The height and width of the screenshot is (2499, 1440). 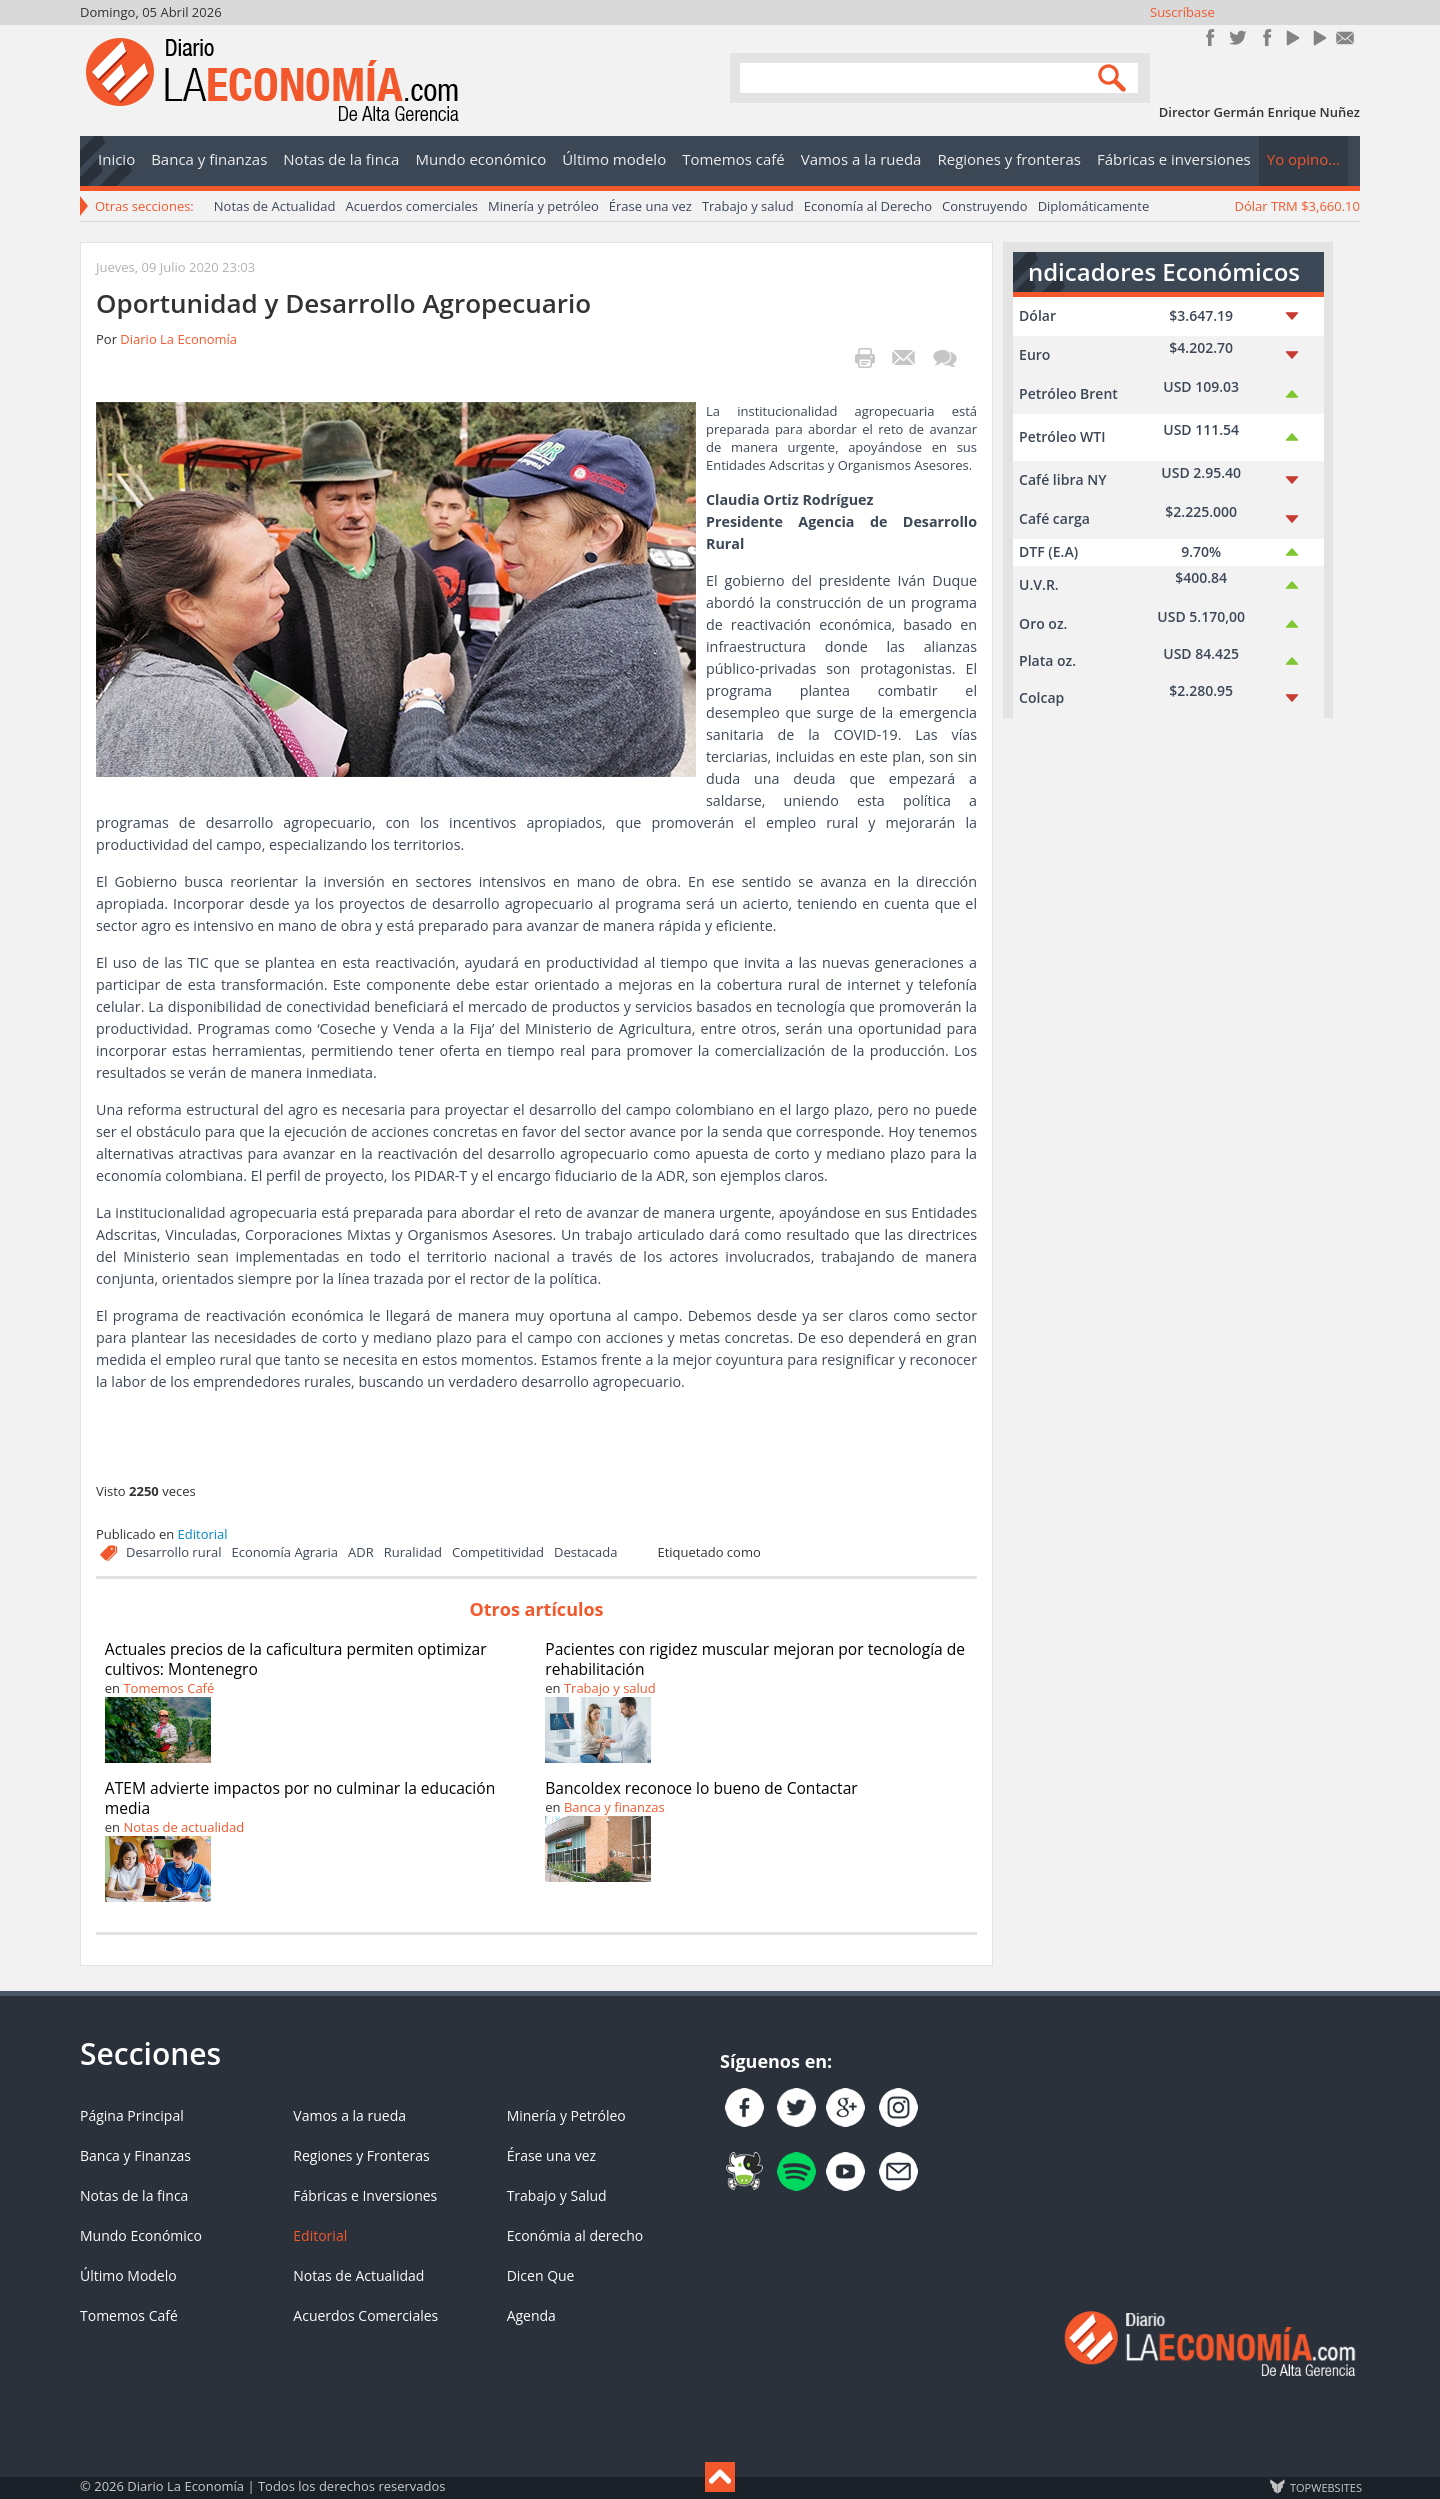 What do you see at coordinates (173, 1552) in the screenshot?
I see `Desarrollo rural` at bounding box center [173, 1552].